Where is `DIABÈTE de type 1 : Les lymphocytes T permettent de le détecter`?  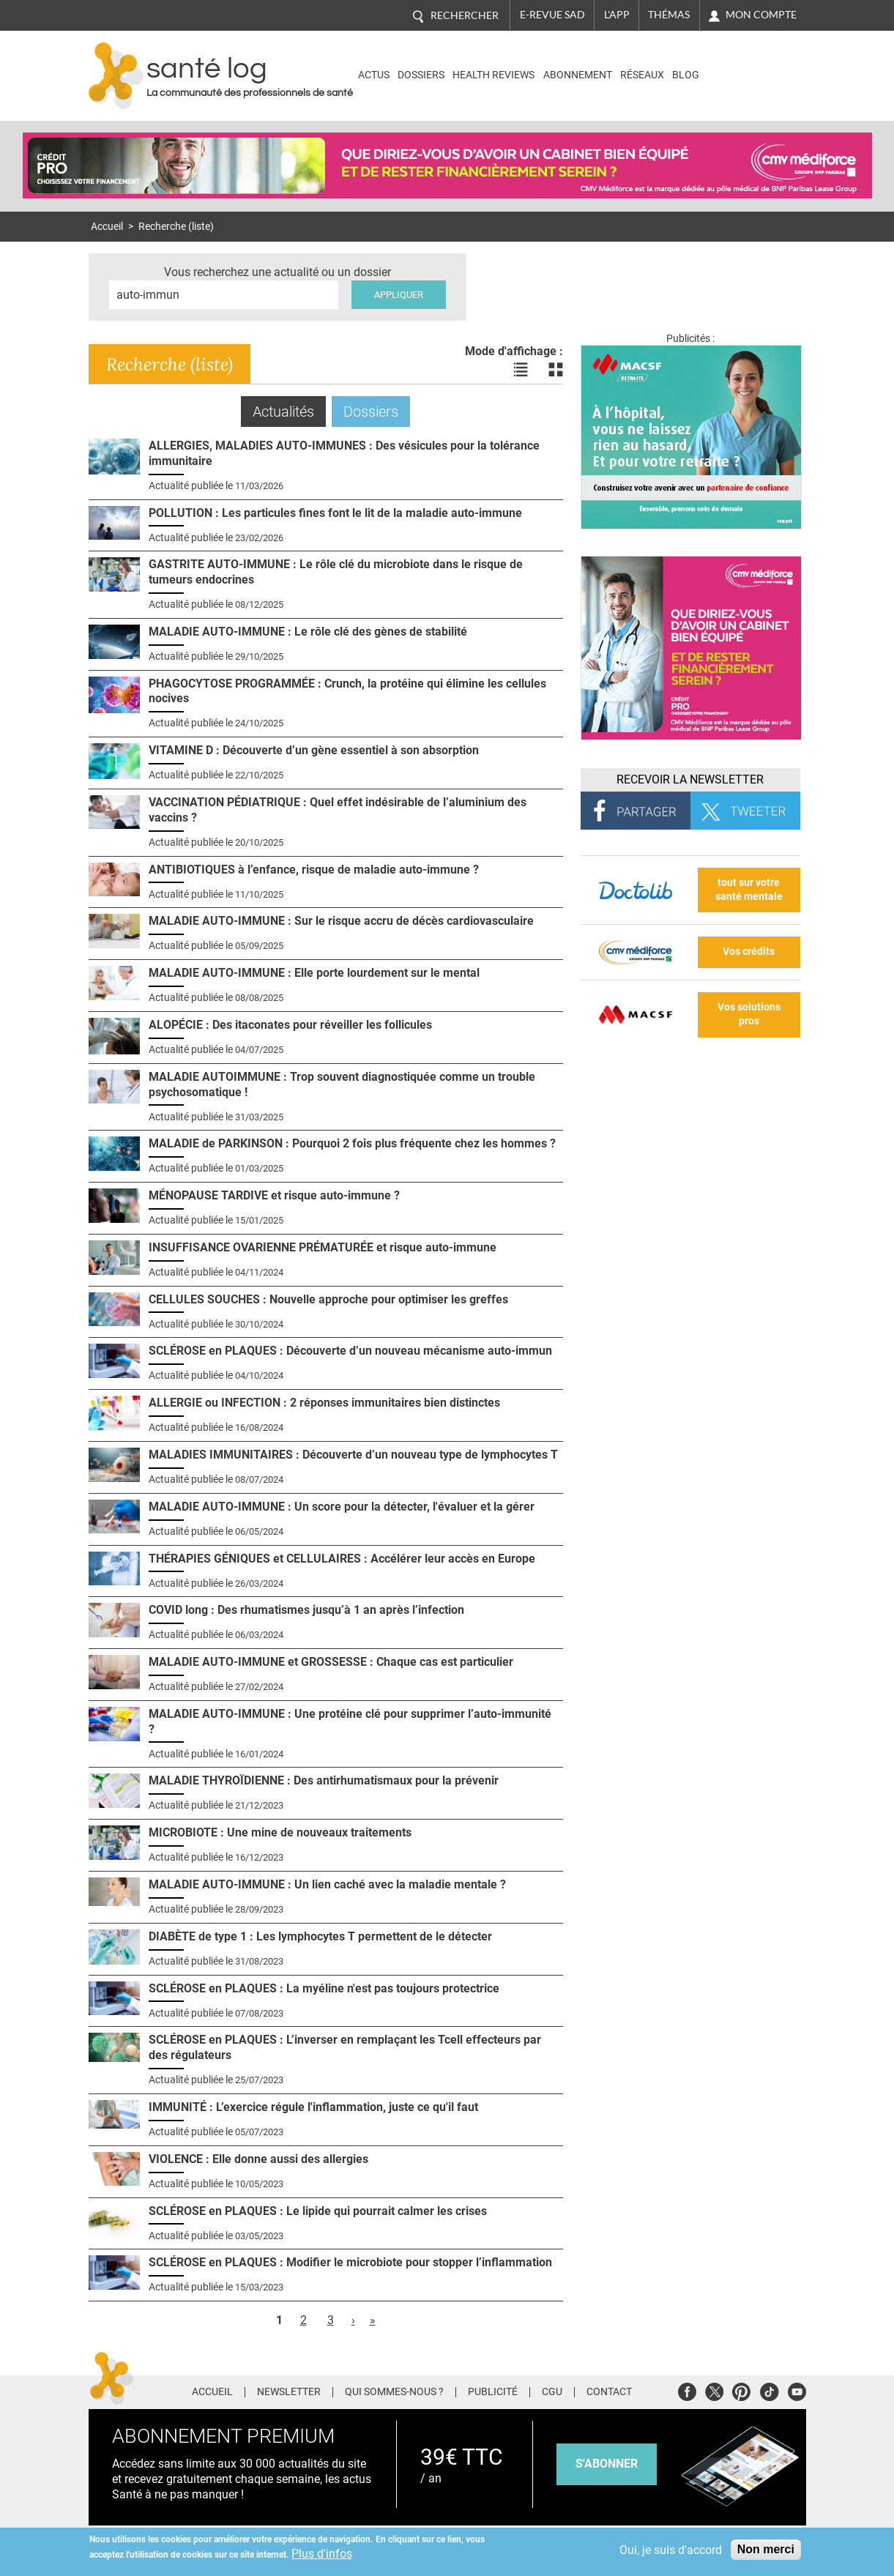 DIABÈTE de type 1 : Les lymphocytes T permettent de le détecter is located at coordinates (320, 1936).